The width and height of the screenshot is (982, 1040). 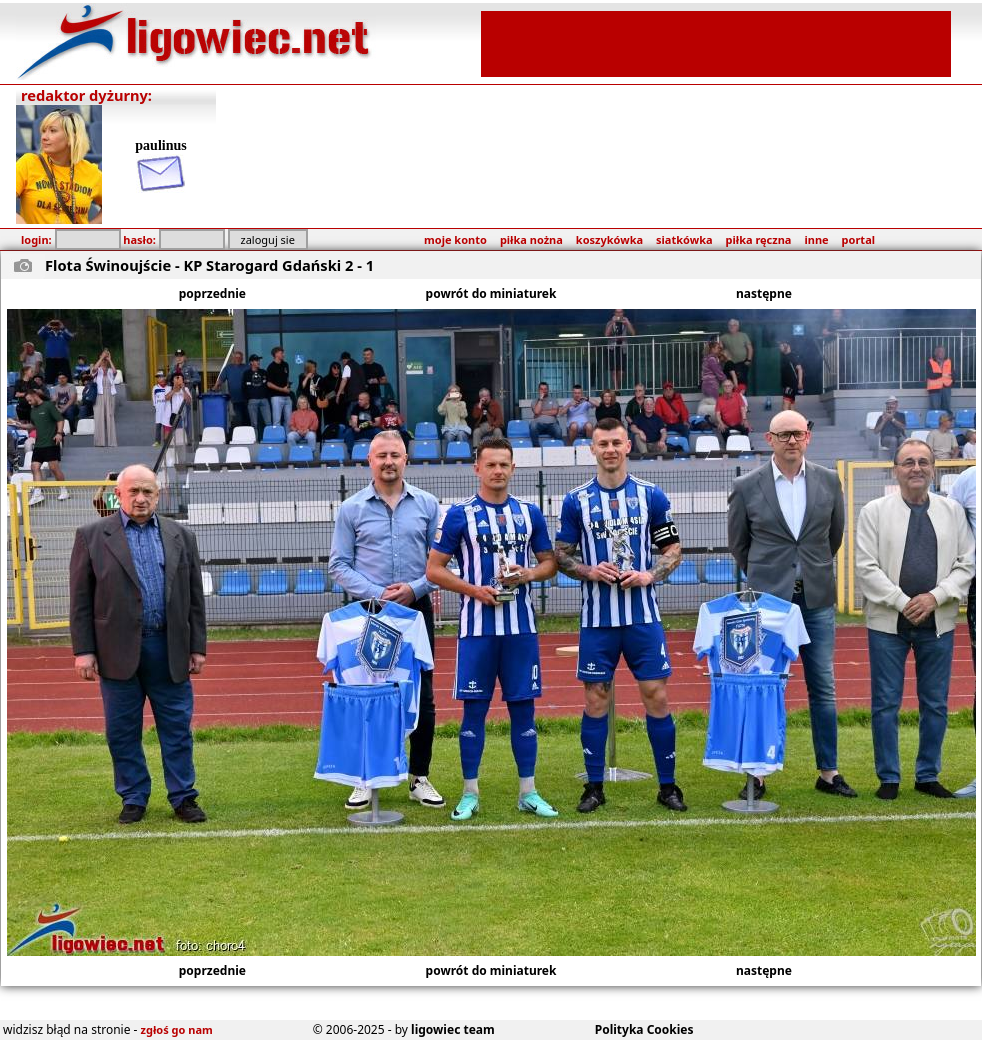 I want to click on moje konto, so click(x=455, y=239).